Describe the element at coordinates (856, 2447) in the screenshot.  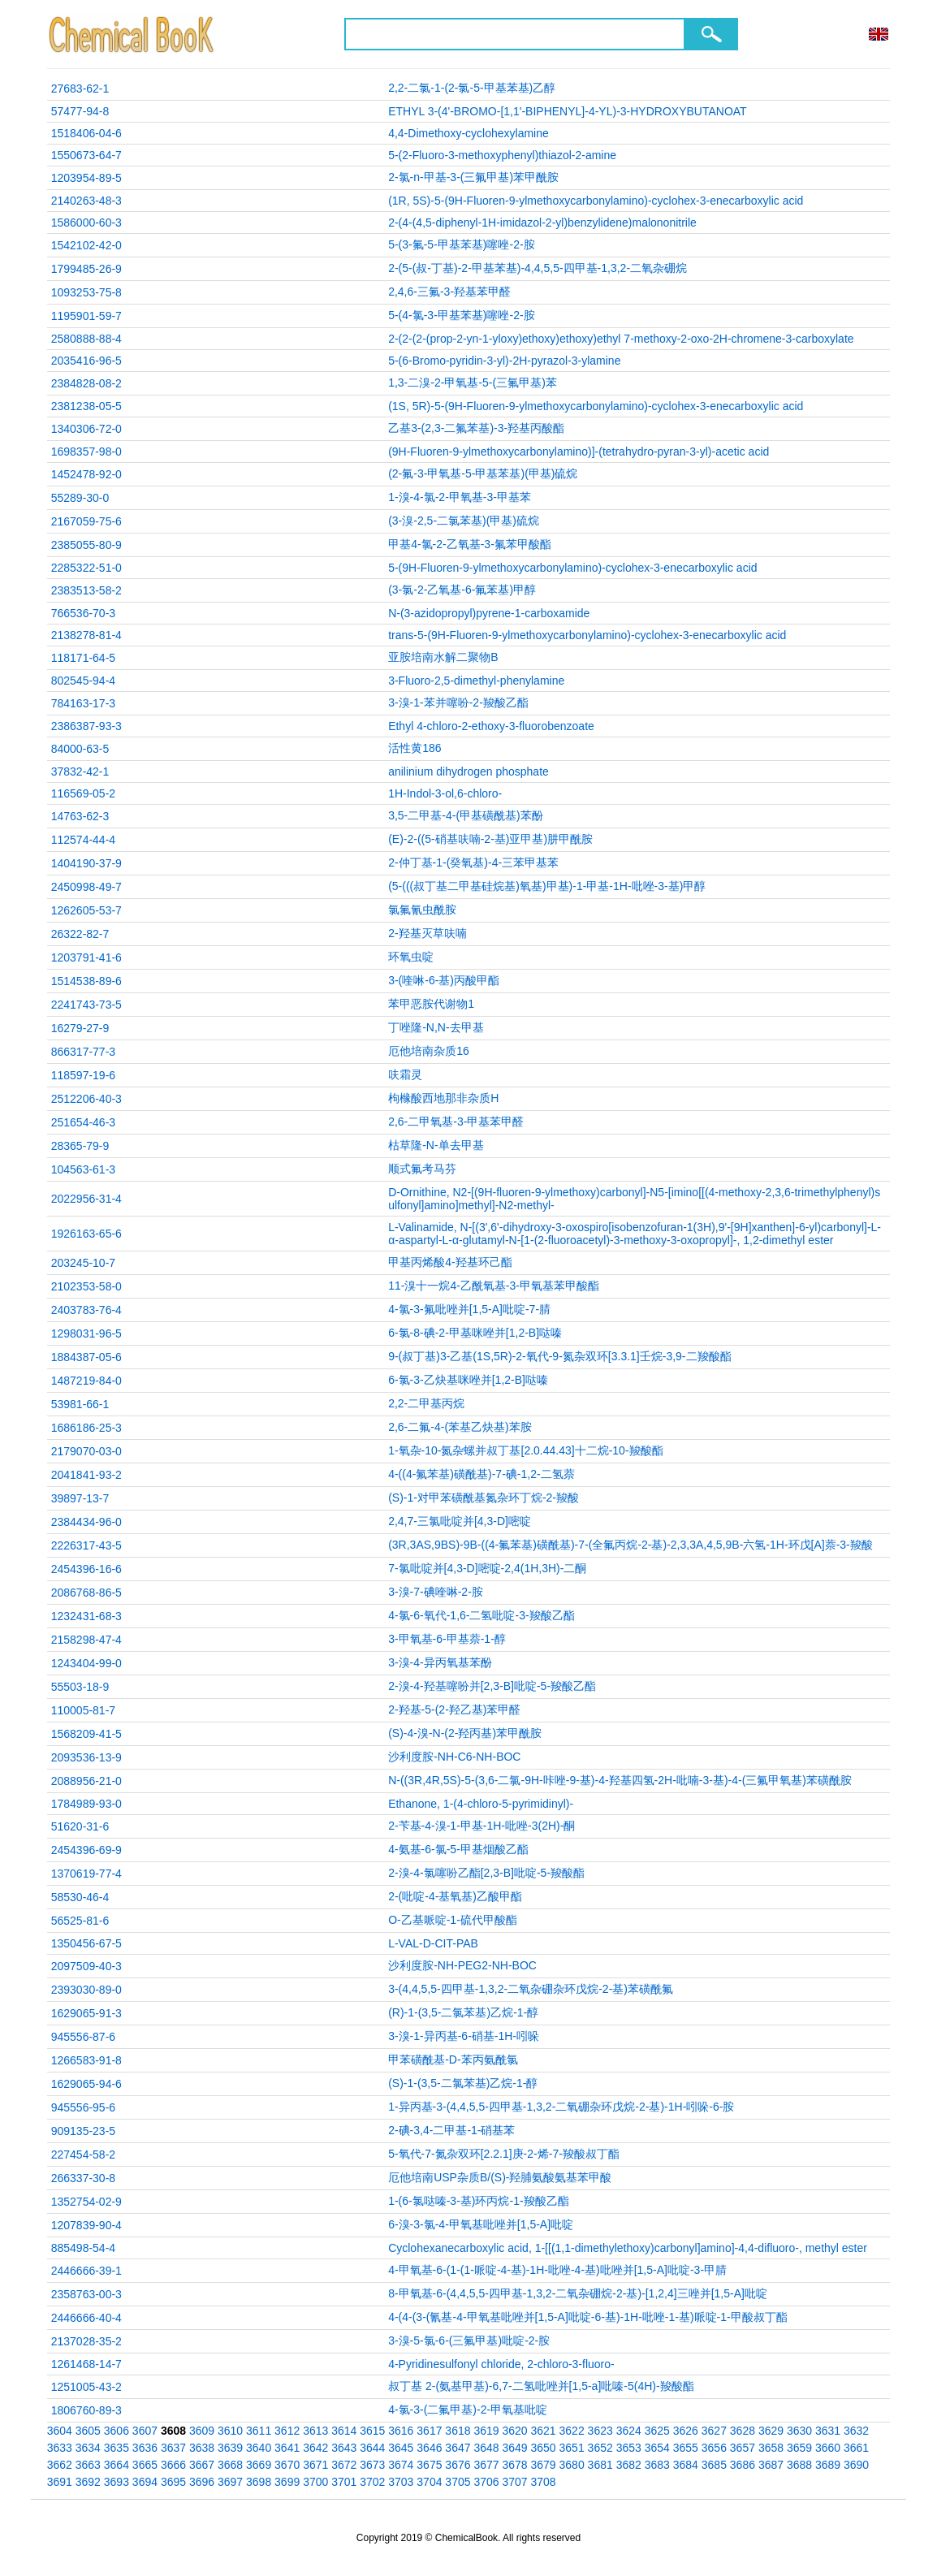
I see `3661` at that location.